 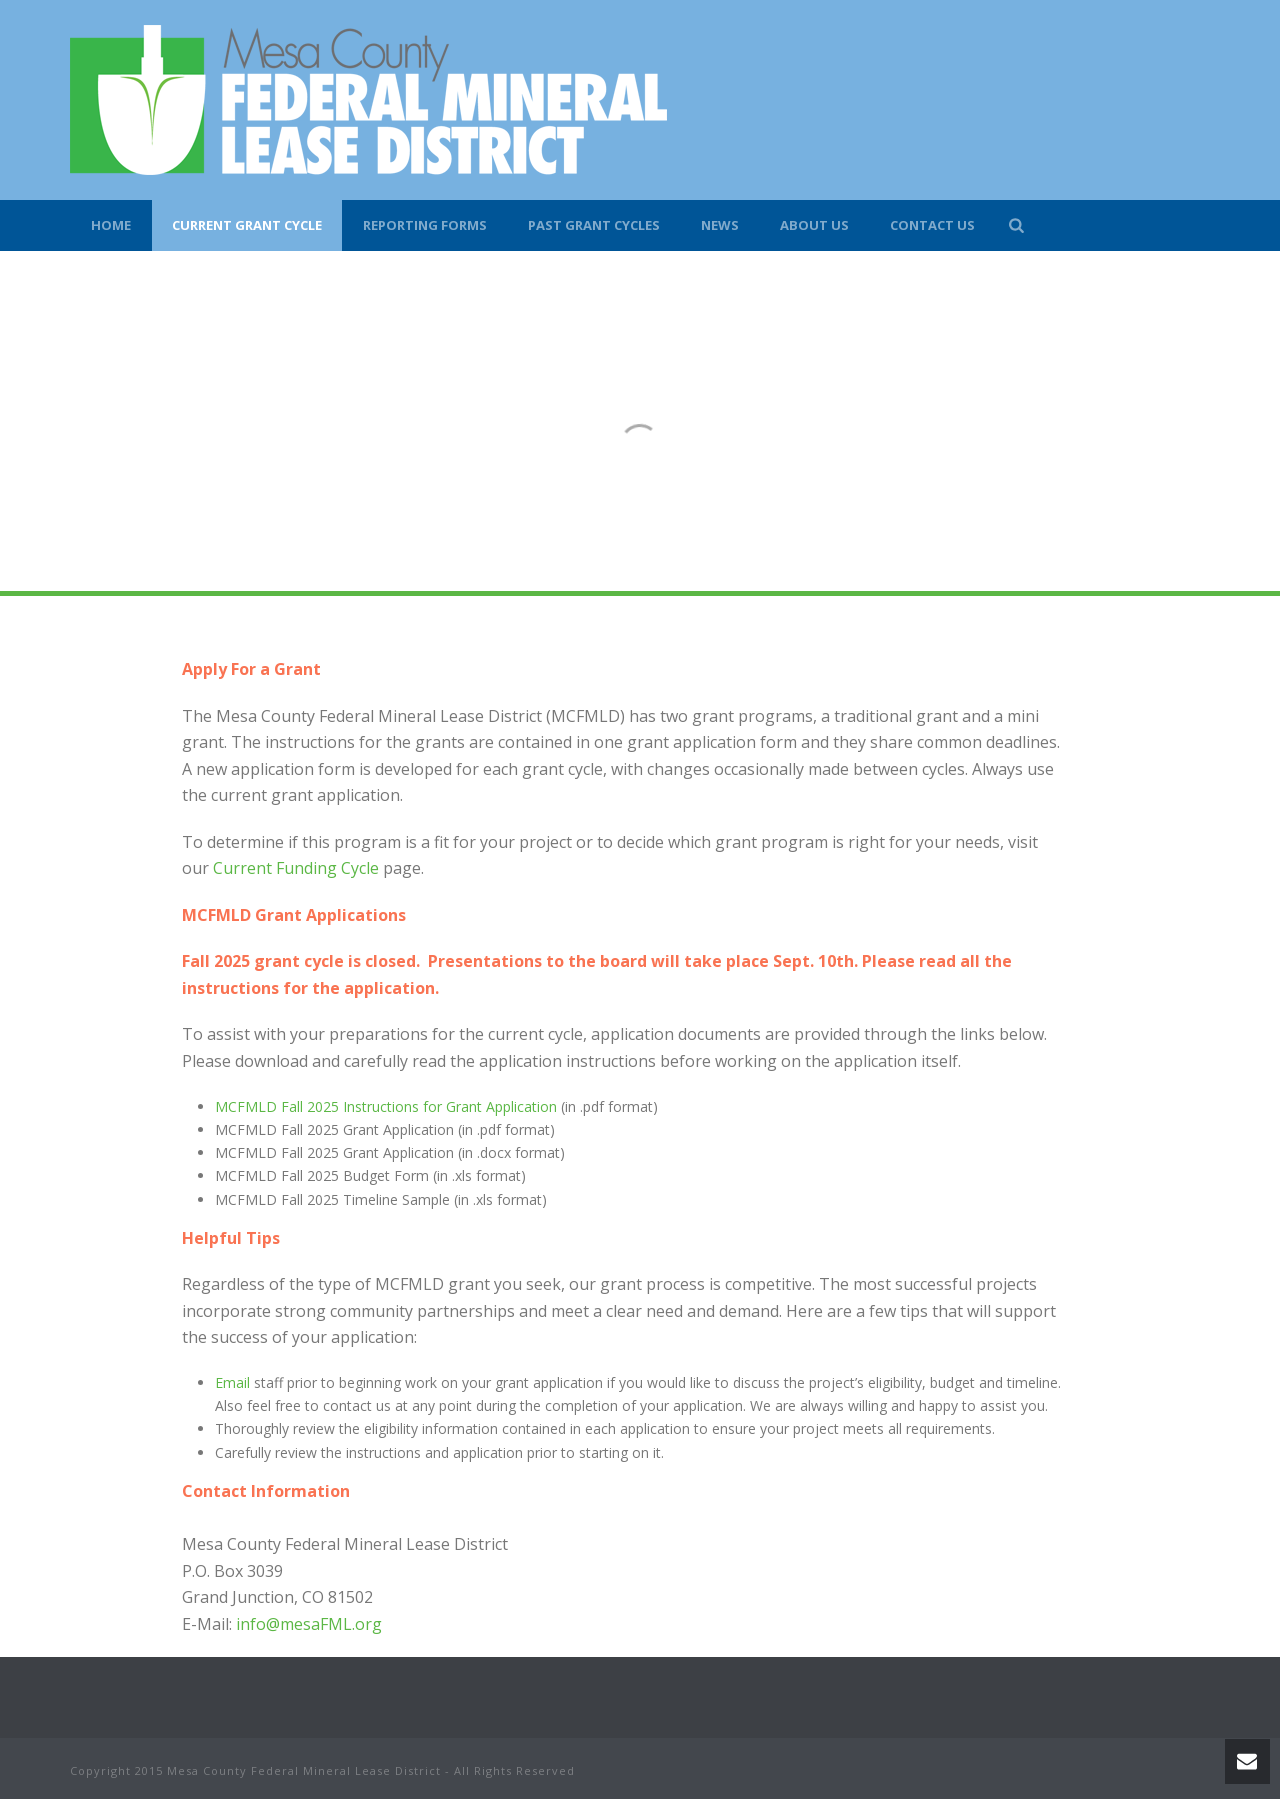 I want to click on Home, so click(x=111, y=225).